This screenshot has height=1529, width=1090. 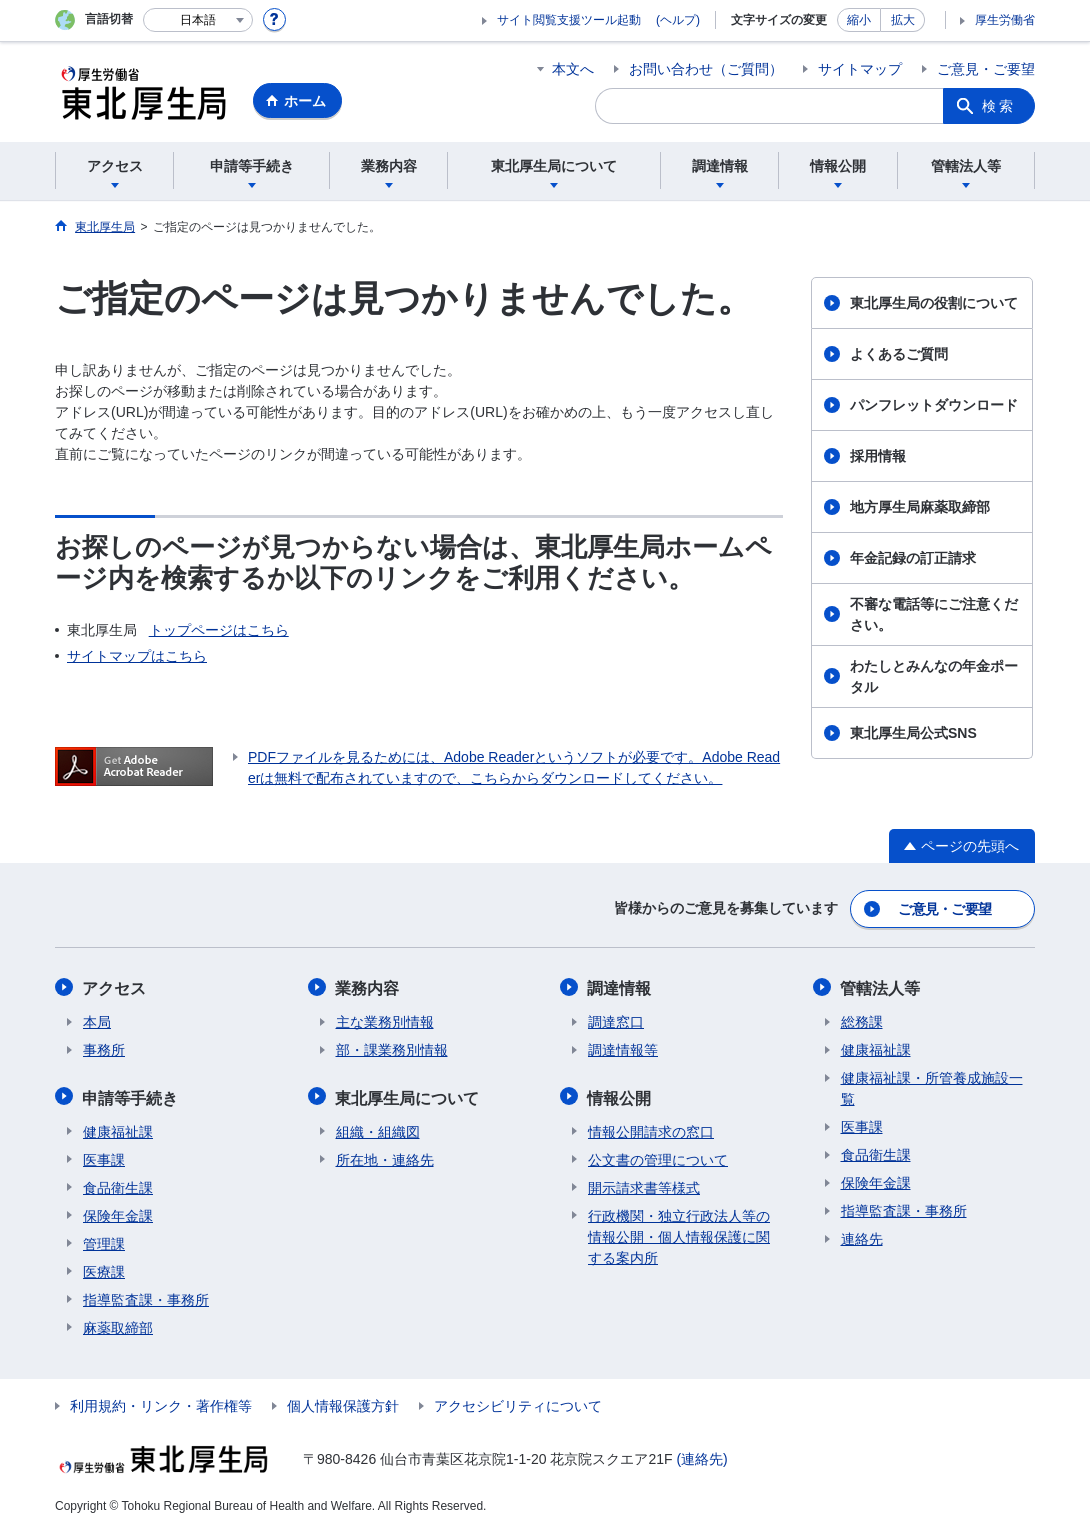 What do you see at coordinates (678, 20) in the screenshot?
I see `(ヘルプ)` at bounding box center [678, 20].